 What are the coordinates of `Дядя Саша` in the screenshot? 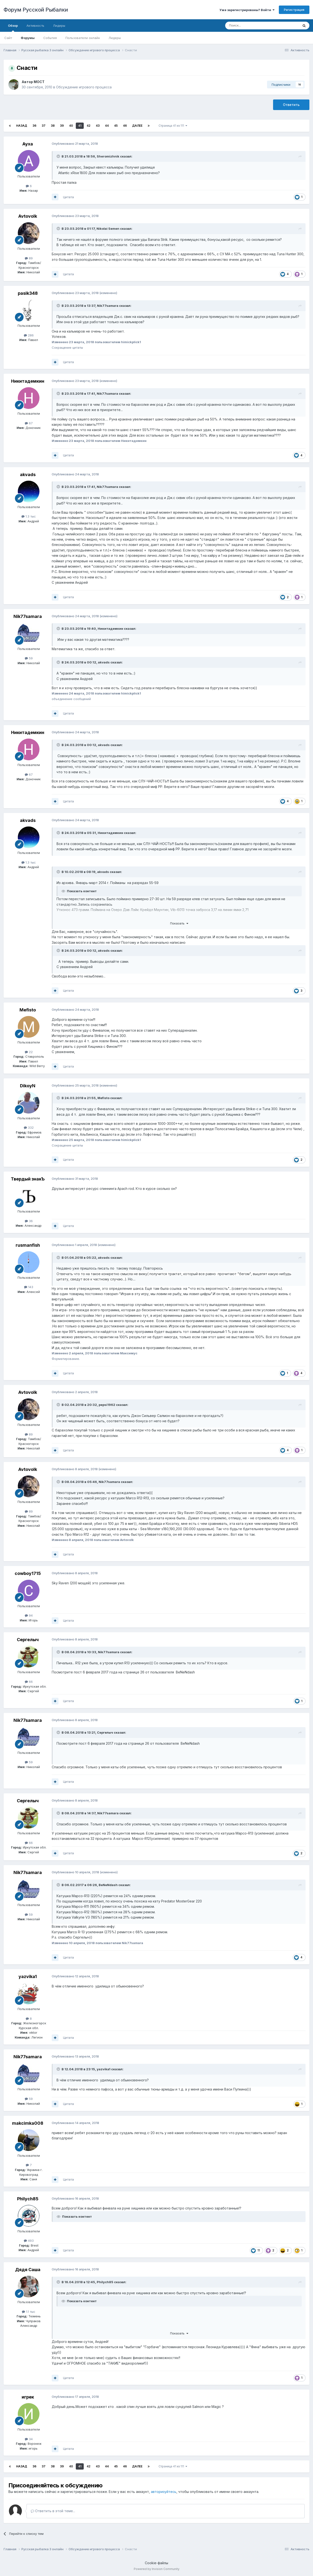 It's located at (27, 2269).